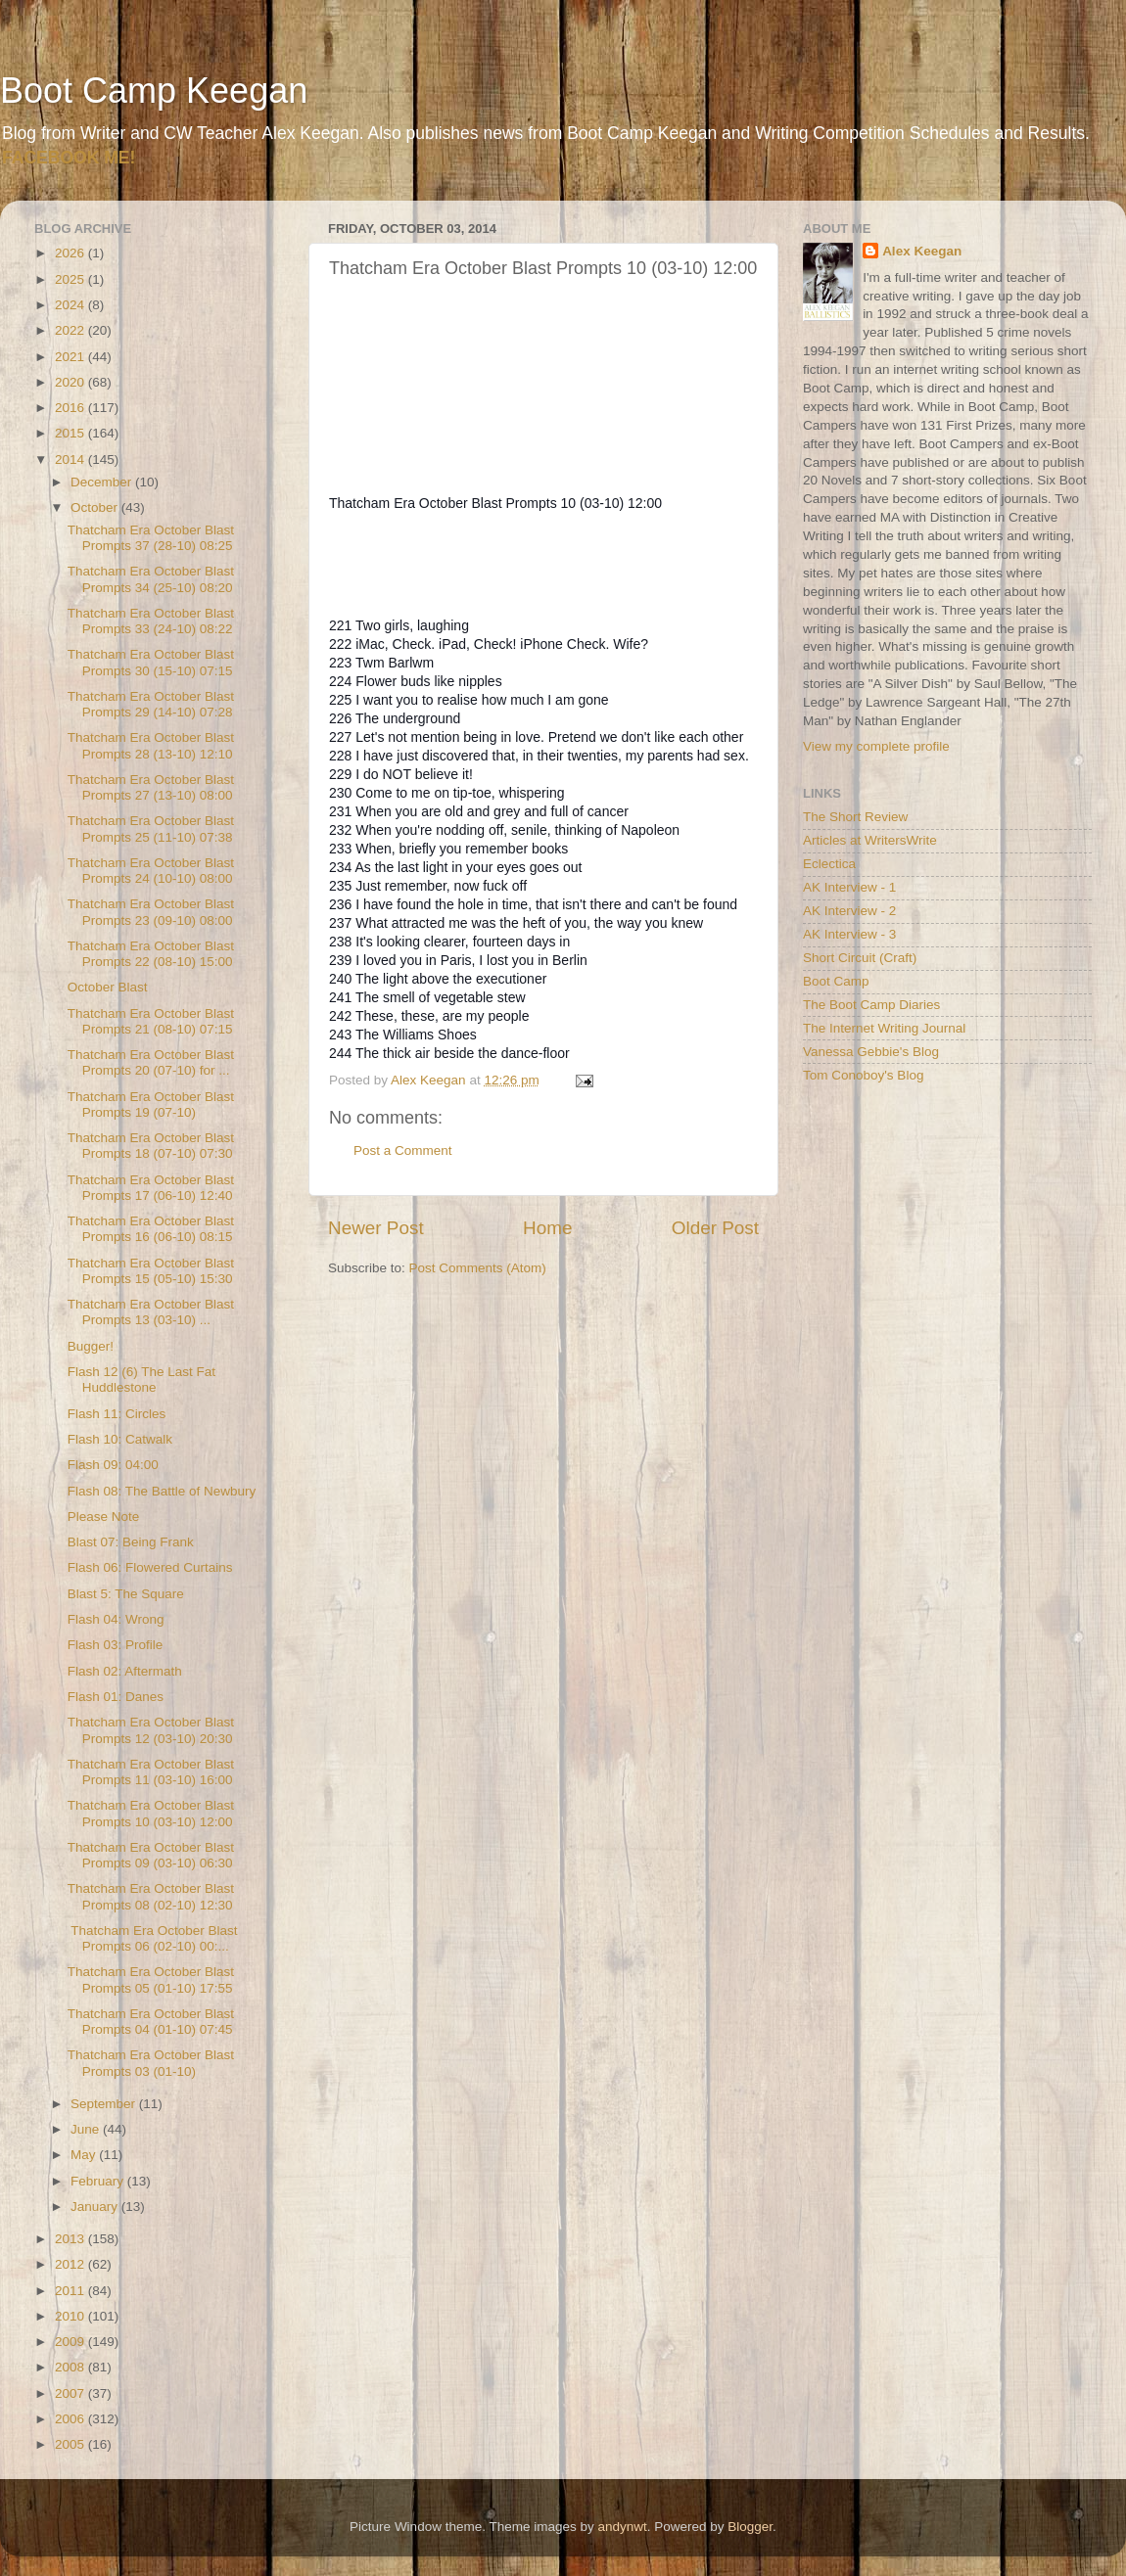 This screenshot has height=2576, width=1126. I want to click on Thatcham Era October Blast Prompts 03 (01-10), so click(151, 2062).